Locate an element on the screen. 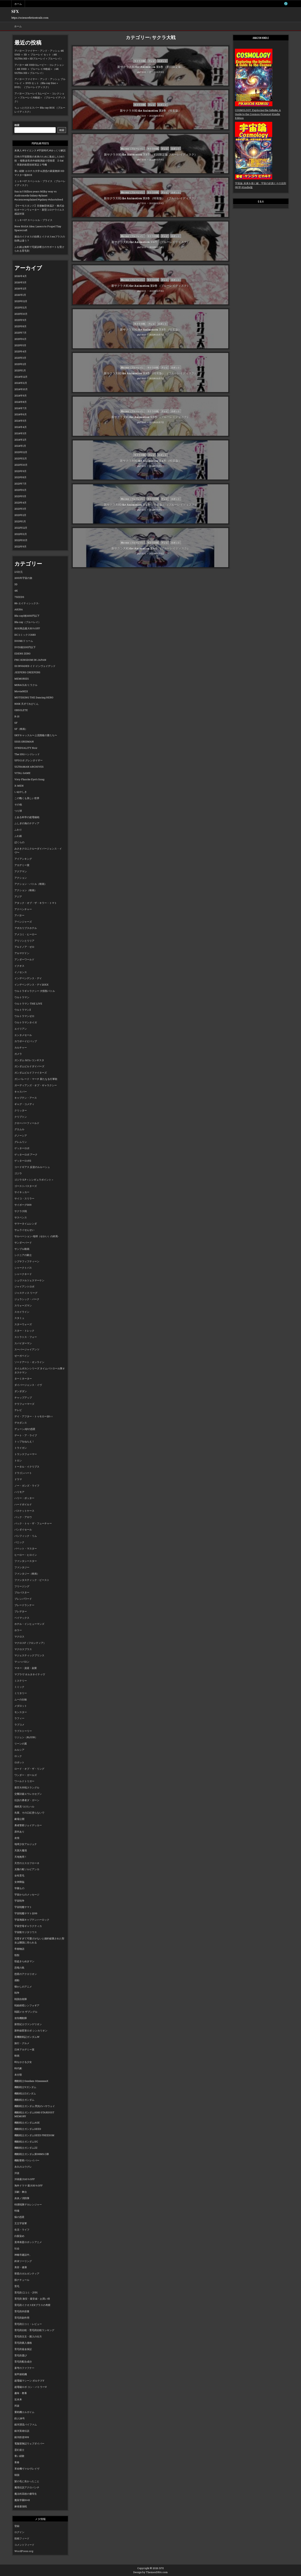 This screenshot has height=2576, width=301. ぼくらの is located at coordinates (19, 842).